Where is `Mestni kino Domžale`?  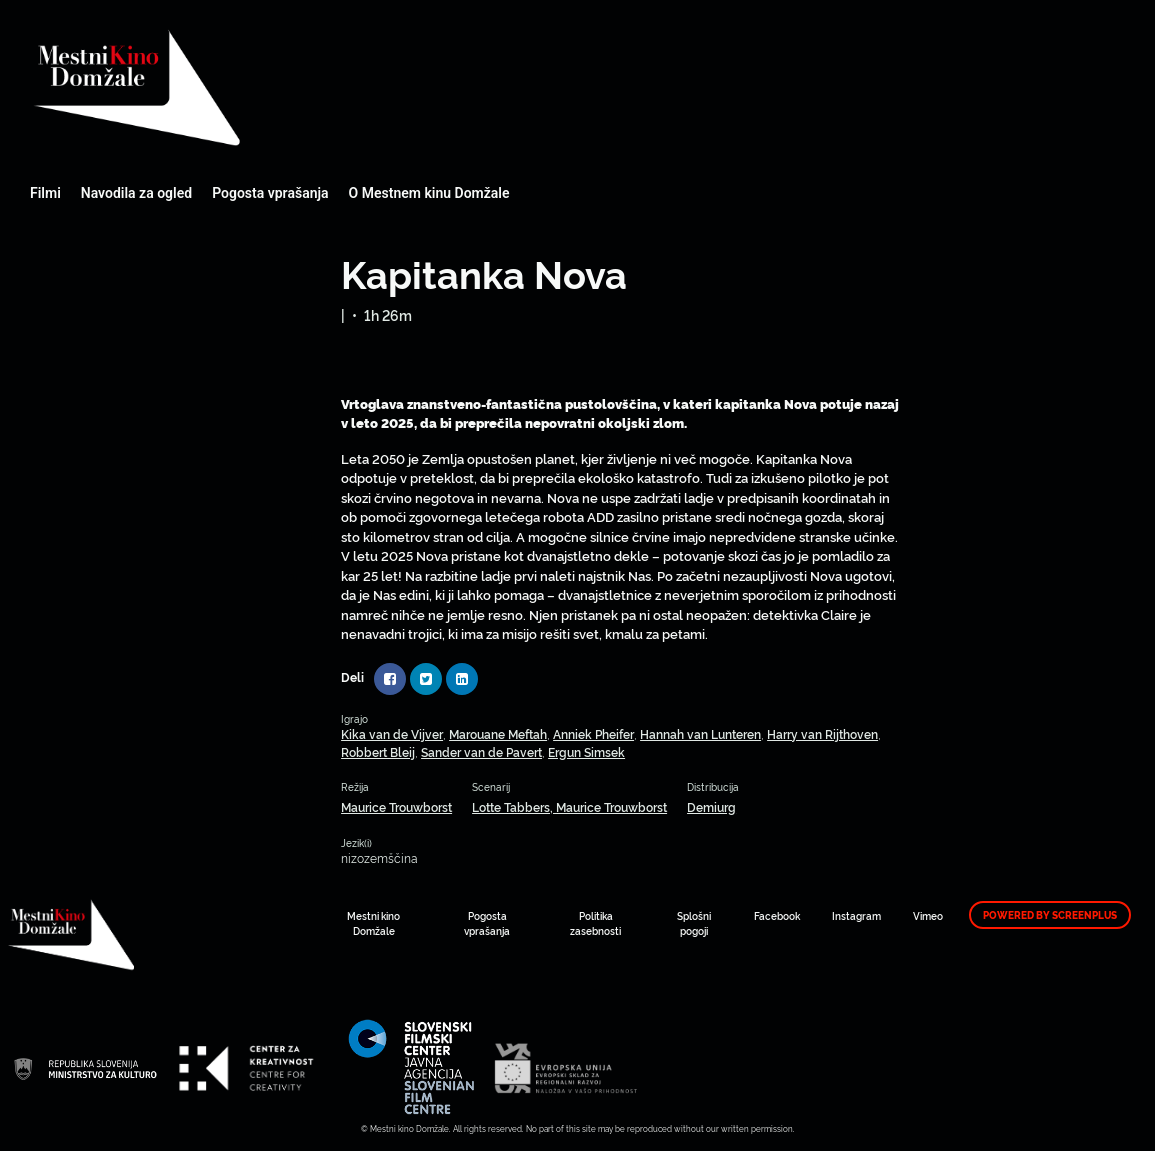
Mestni kino Domžale is located at coordinates (245, 87).